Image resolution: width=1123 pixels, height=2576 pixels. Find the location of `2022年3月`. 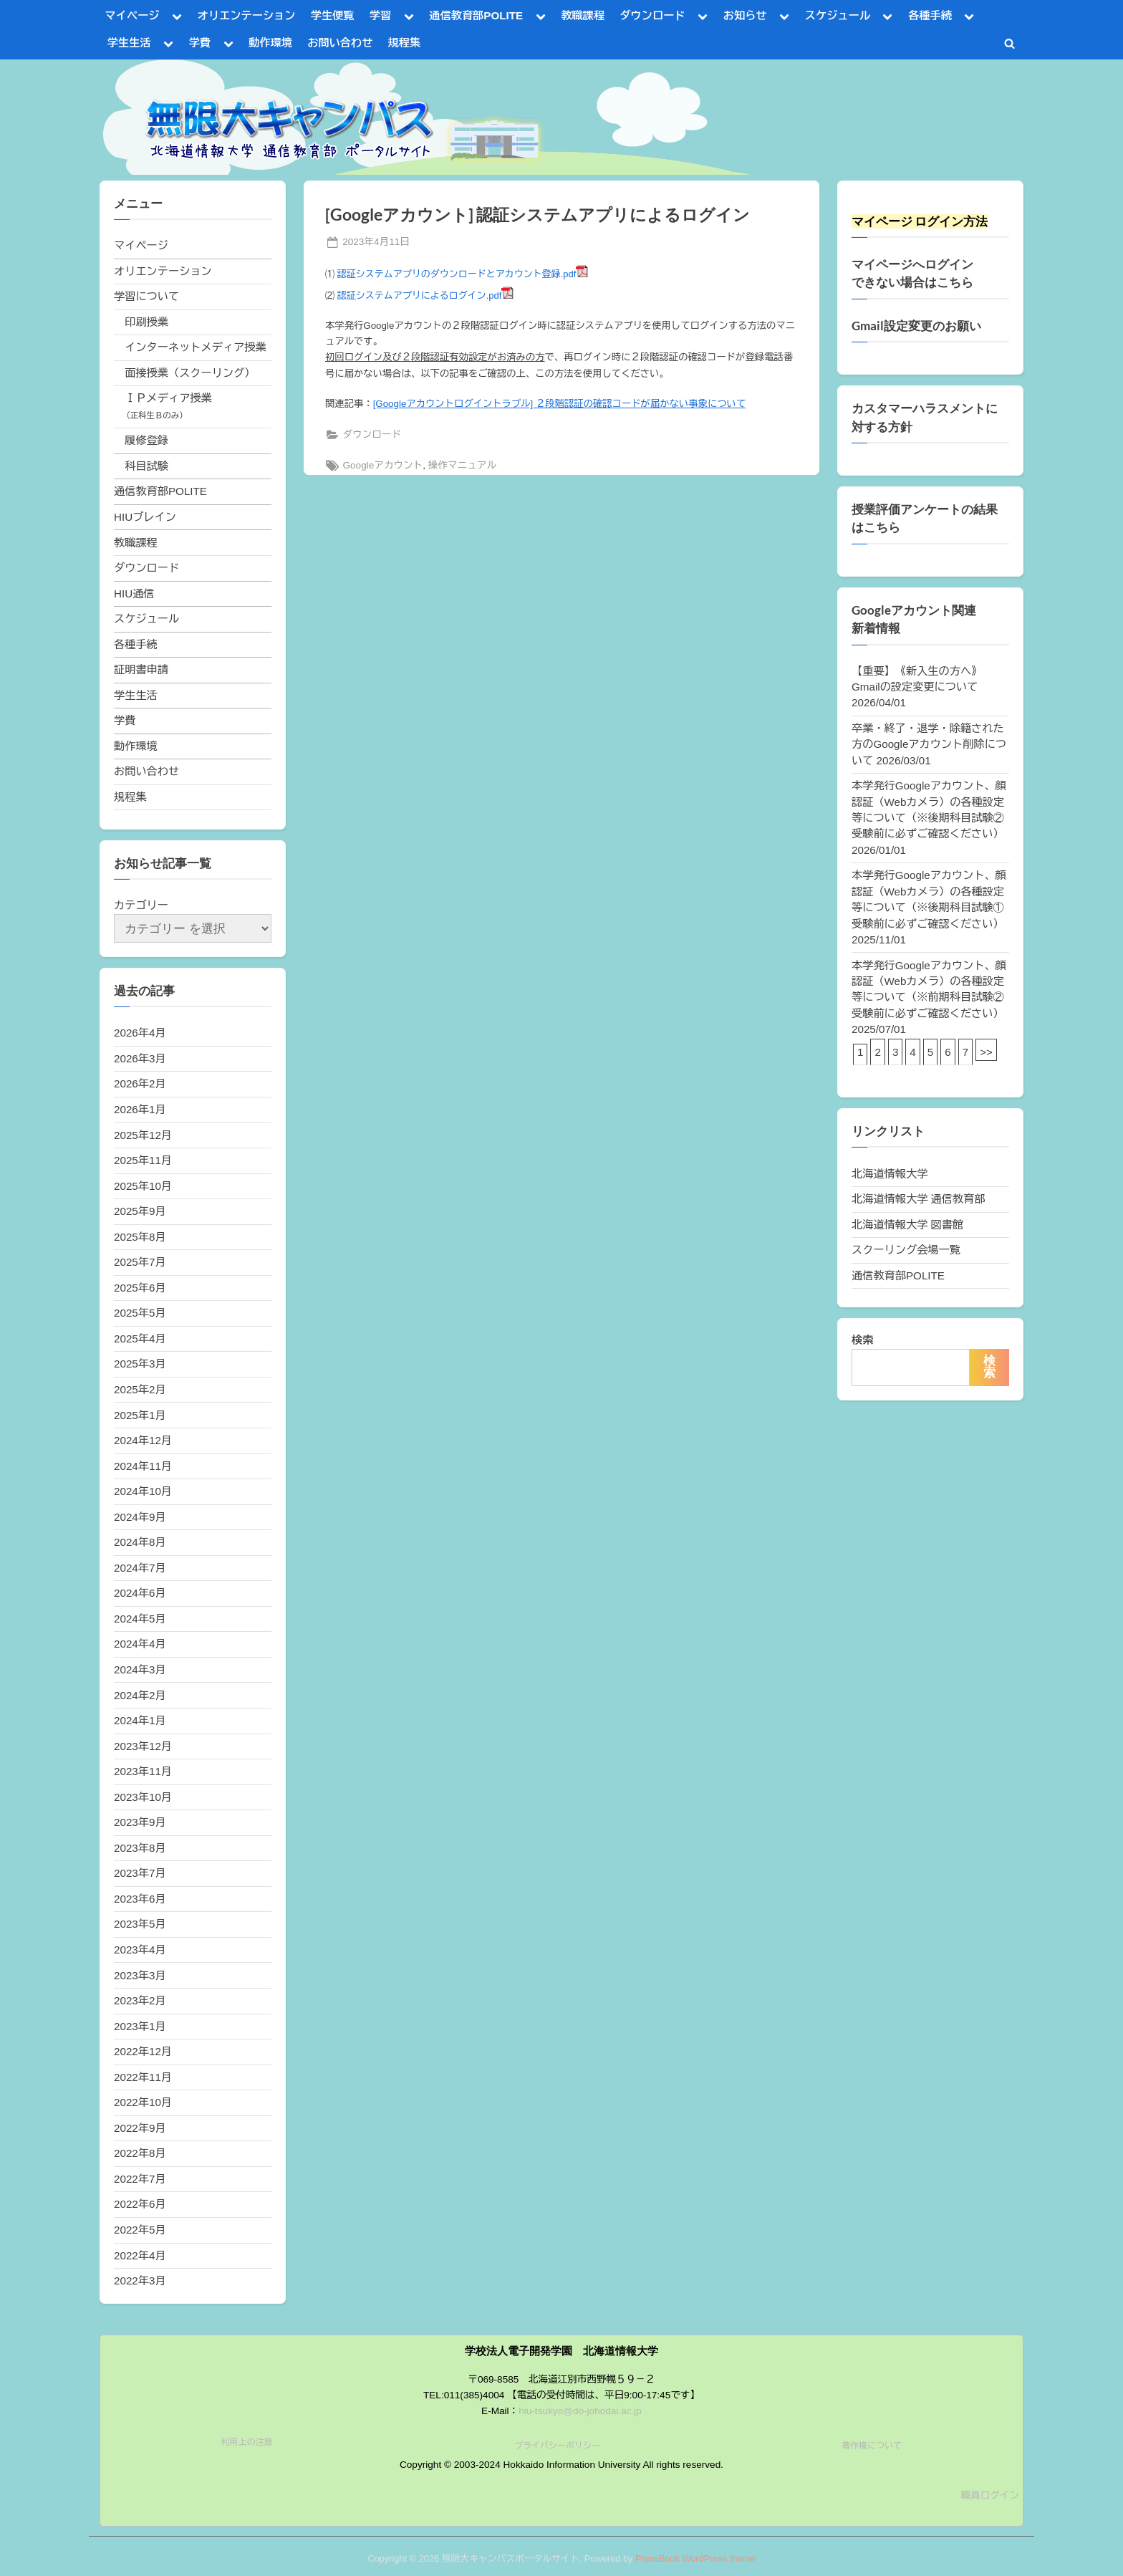

2022年3月 is located at coordinates (140, 2280).